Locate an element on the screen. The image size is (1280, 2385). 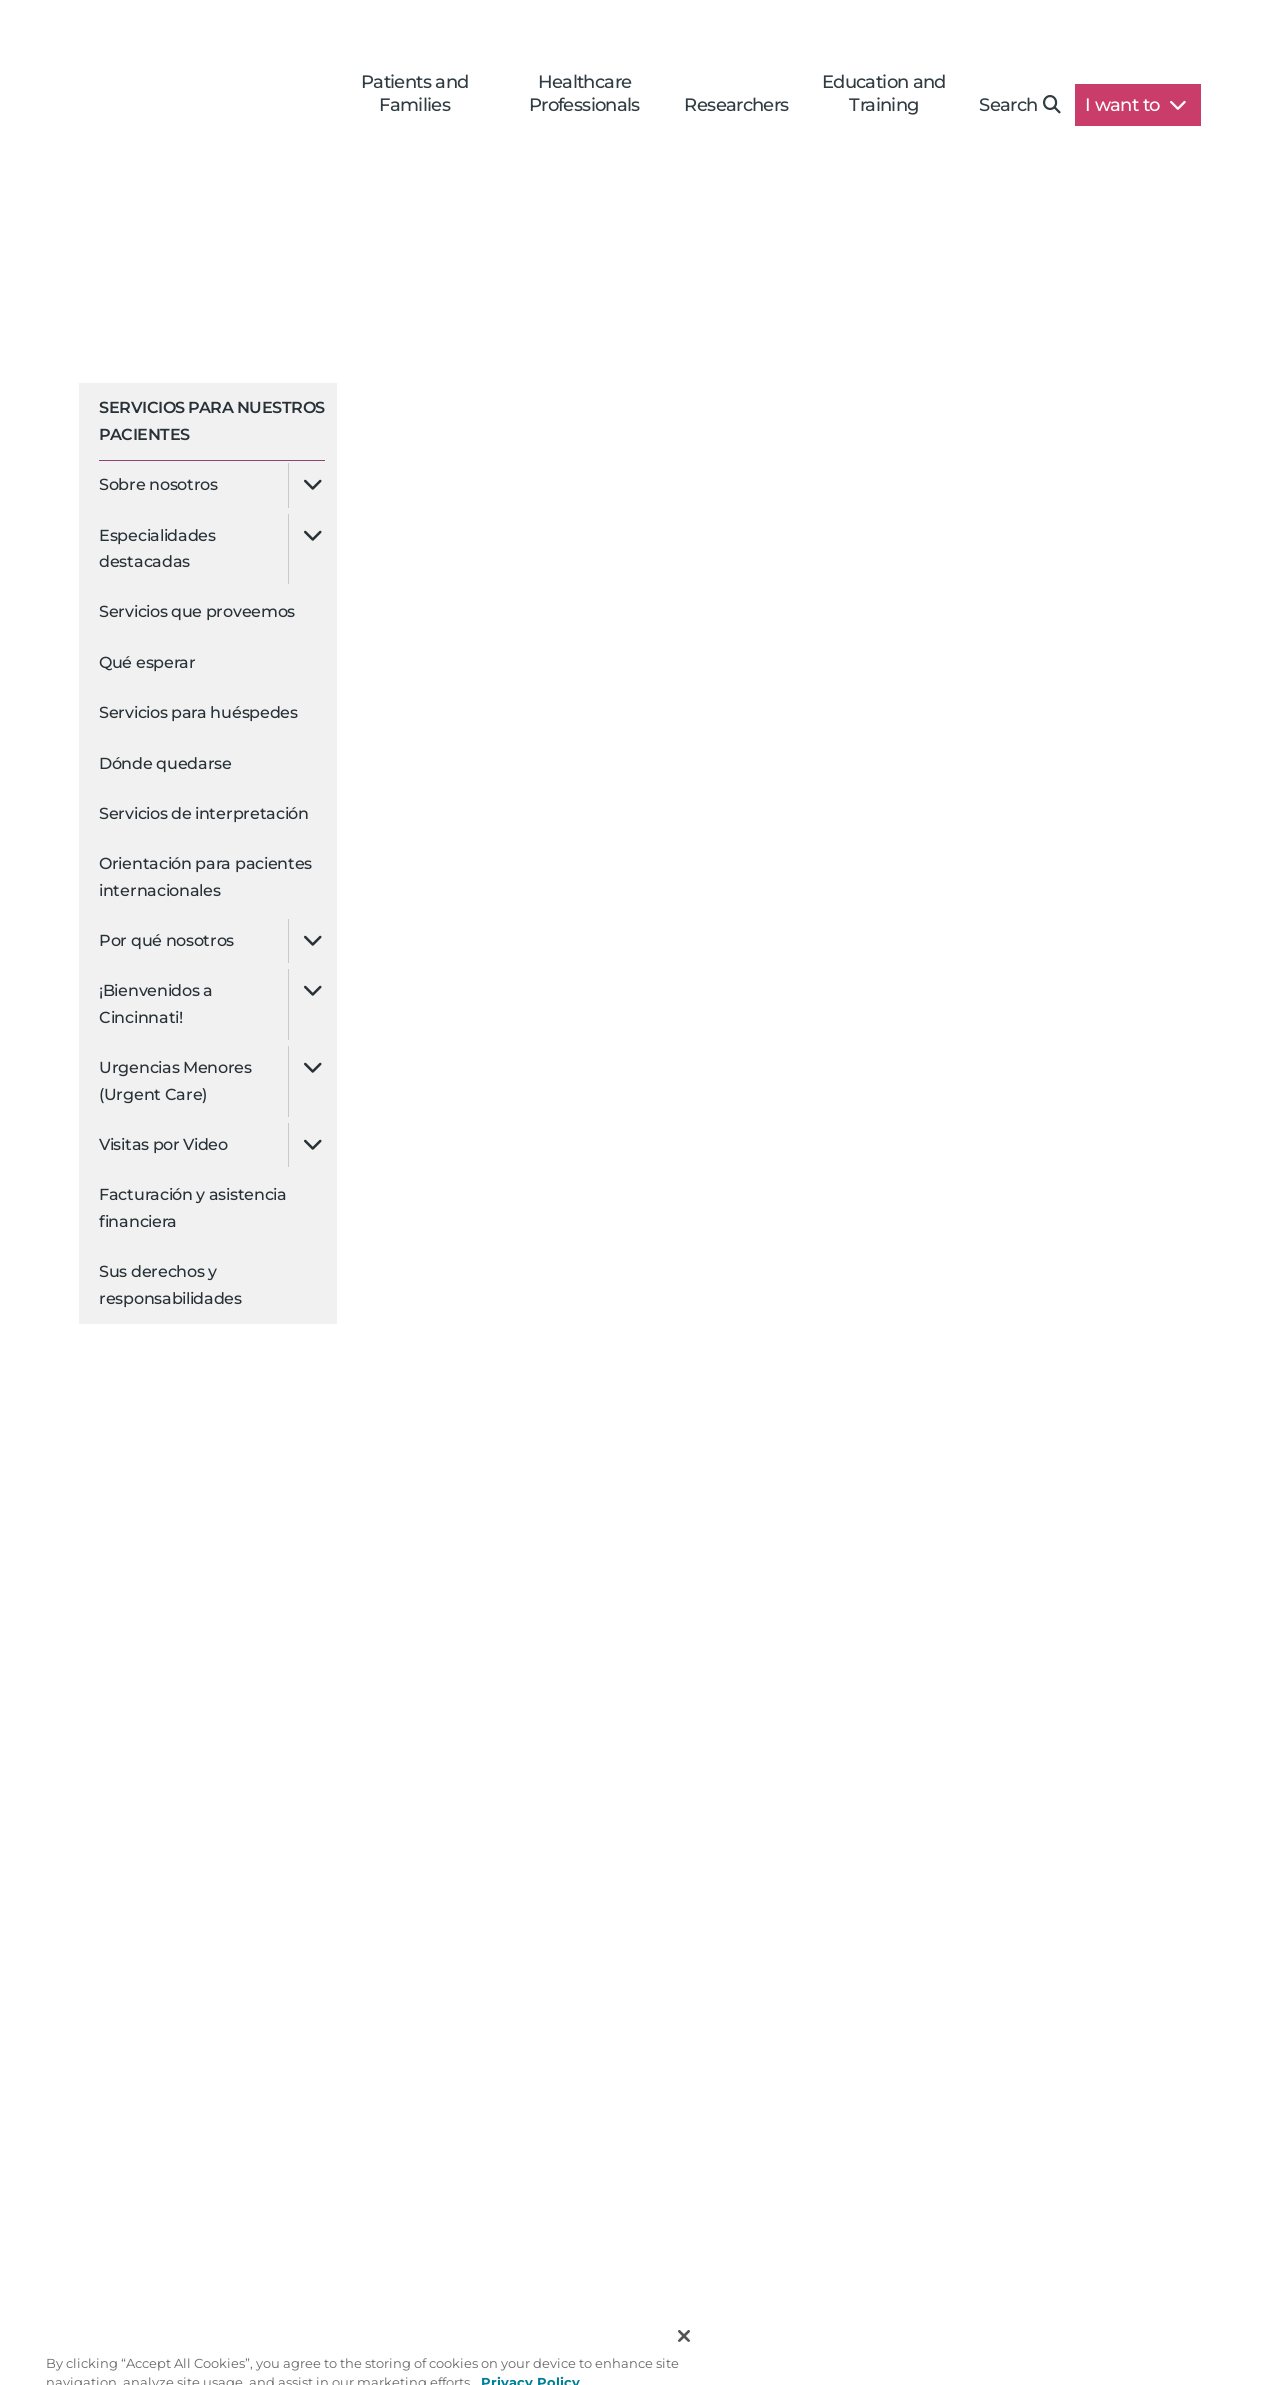
¡Bienvenidos a Cincinnati! is located at coordinates (156, 1003).